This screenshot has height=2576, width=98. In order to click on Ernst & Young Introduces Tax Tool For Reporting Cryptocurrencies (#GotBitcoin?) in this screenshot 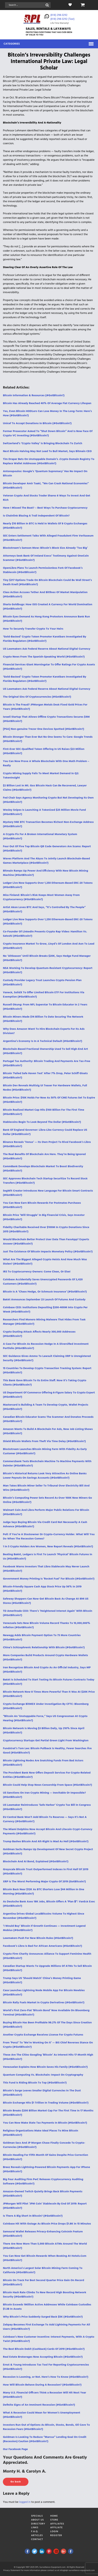, I will do `click(46, 2366)`.